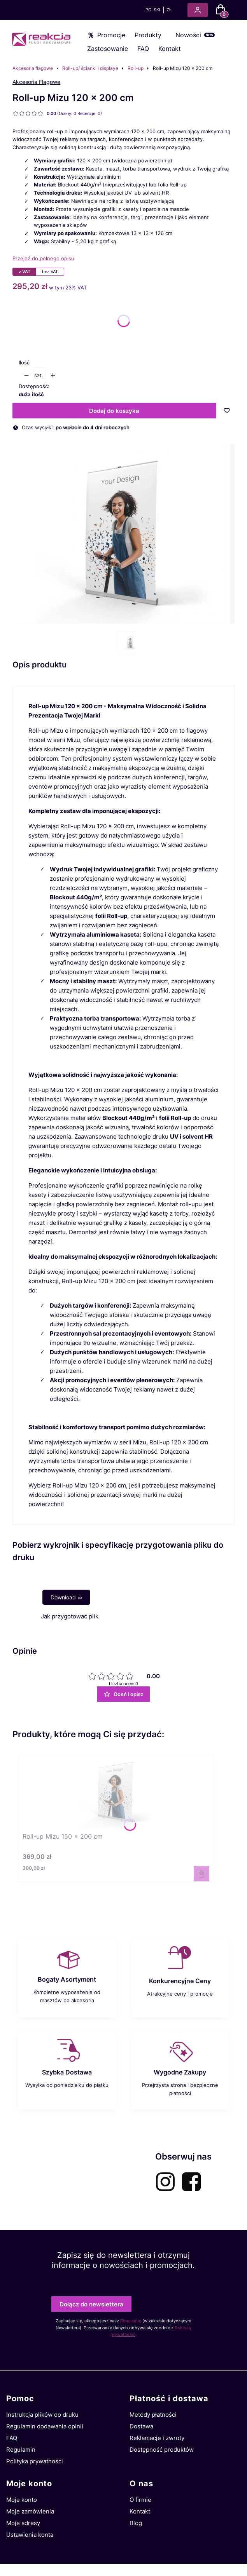  I want to click on Ilość, so click(24, 362).